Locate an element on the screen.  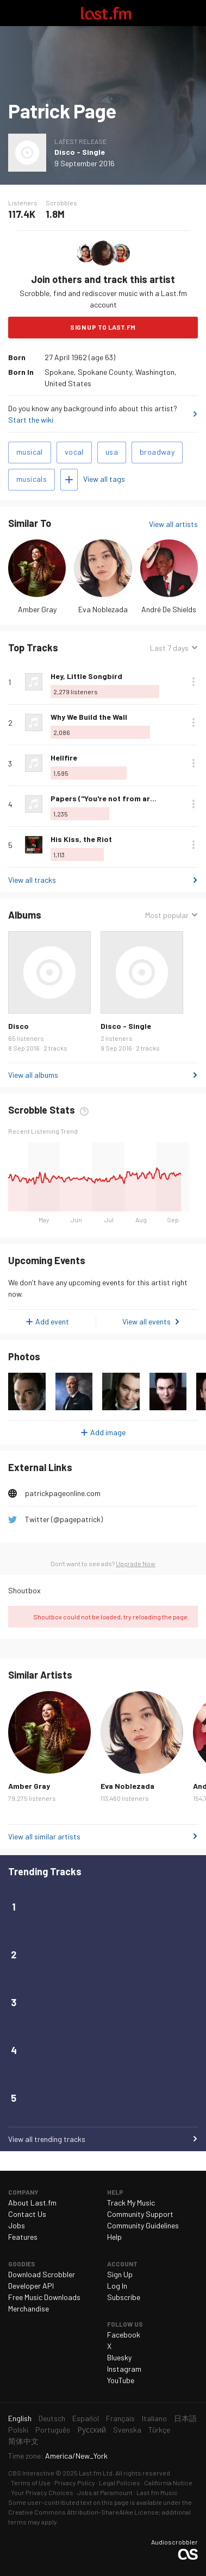
CBS Interactive is located at coordinates (31, 2473).